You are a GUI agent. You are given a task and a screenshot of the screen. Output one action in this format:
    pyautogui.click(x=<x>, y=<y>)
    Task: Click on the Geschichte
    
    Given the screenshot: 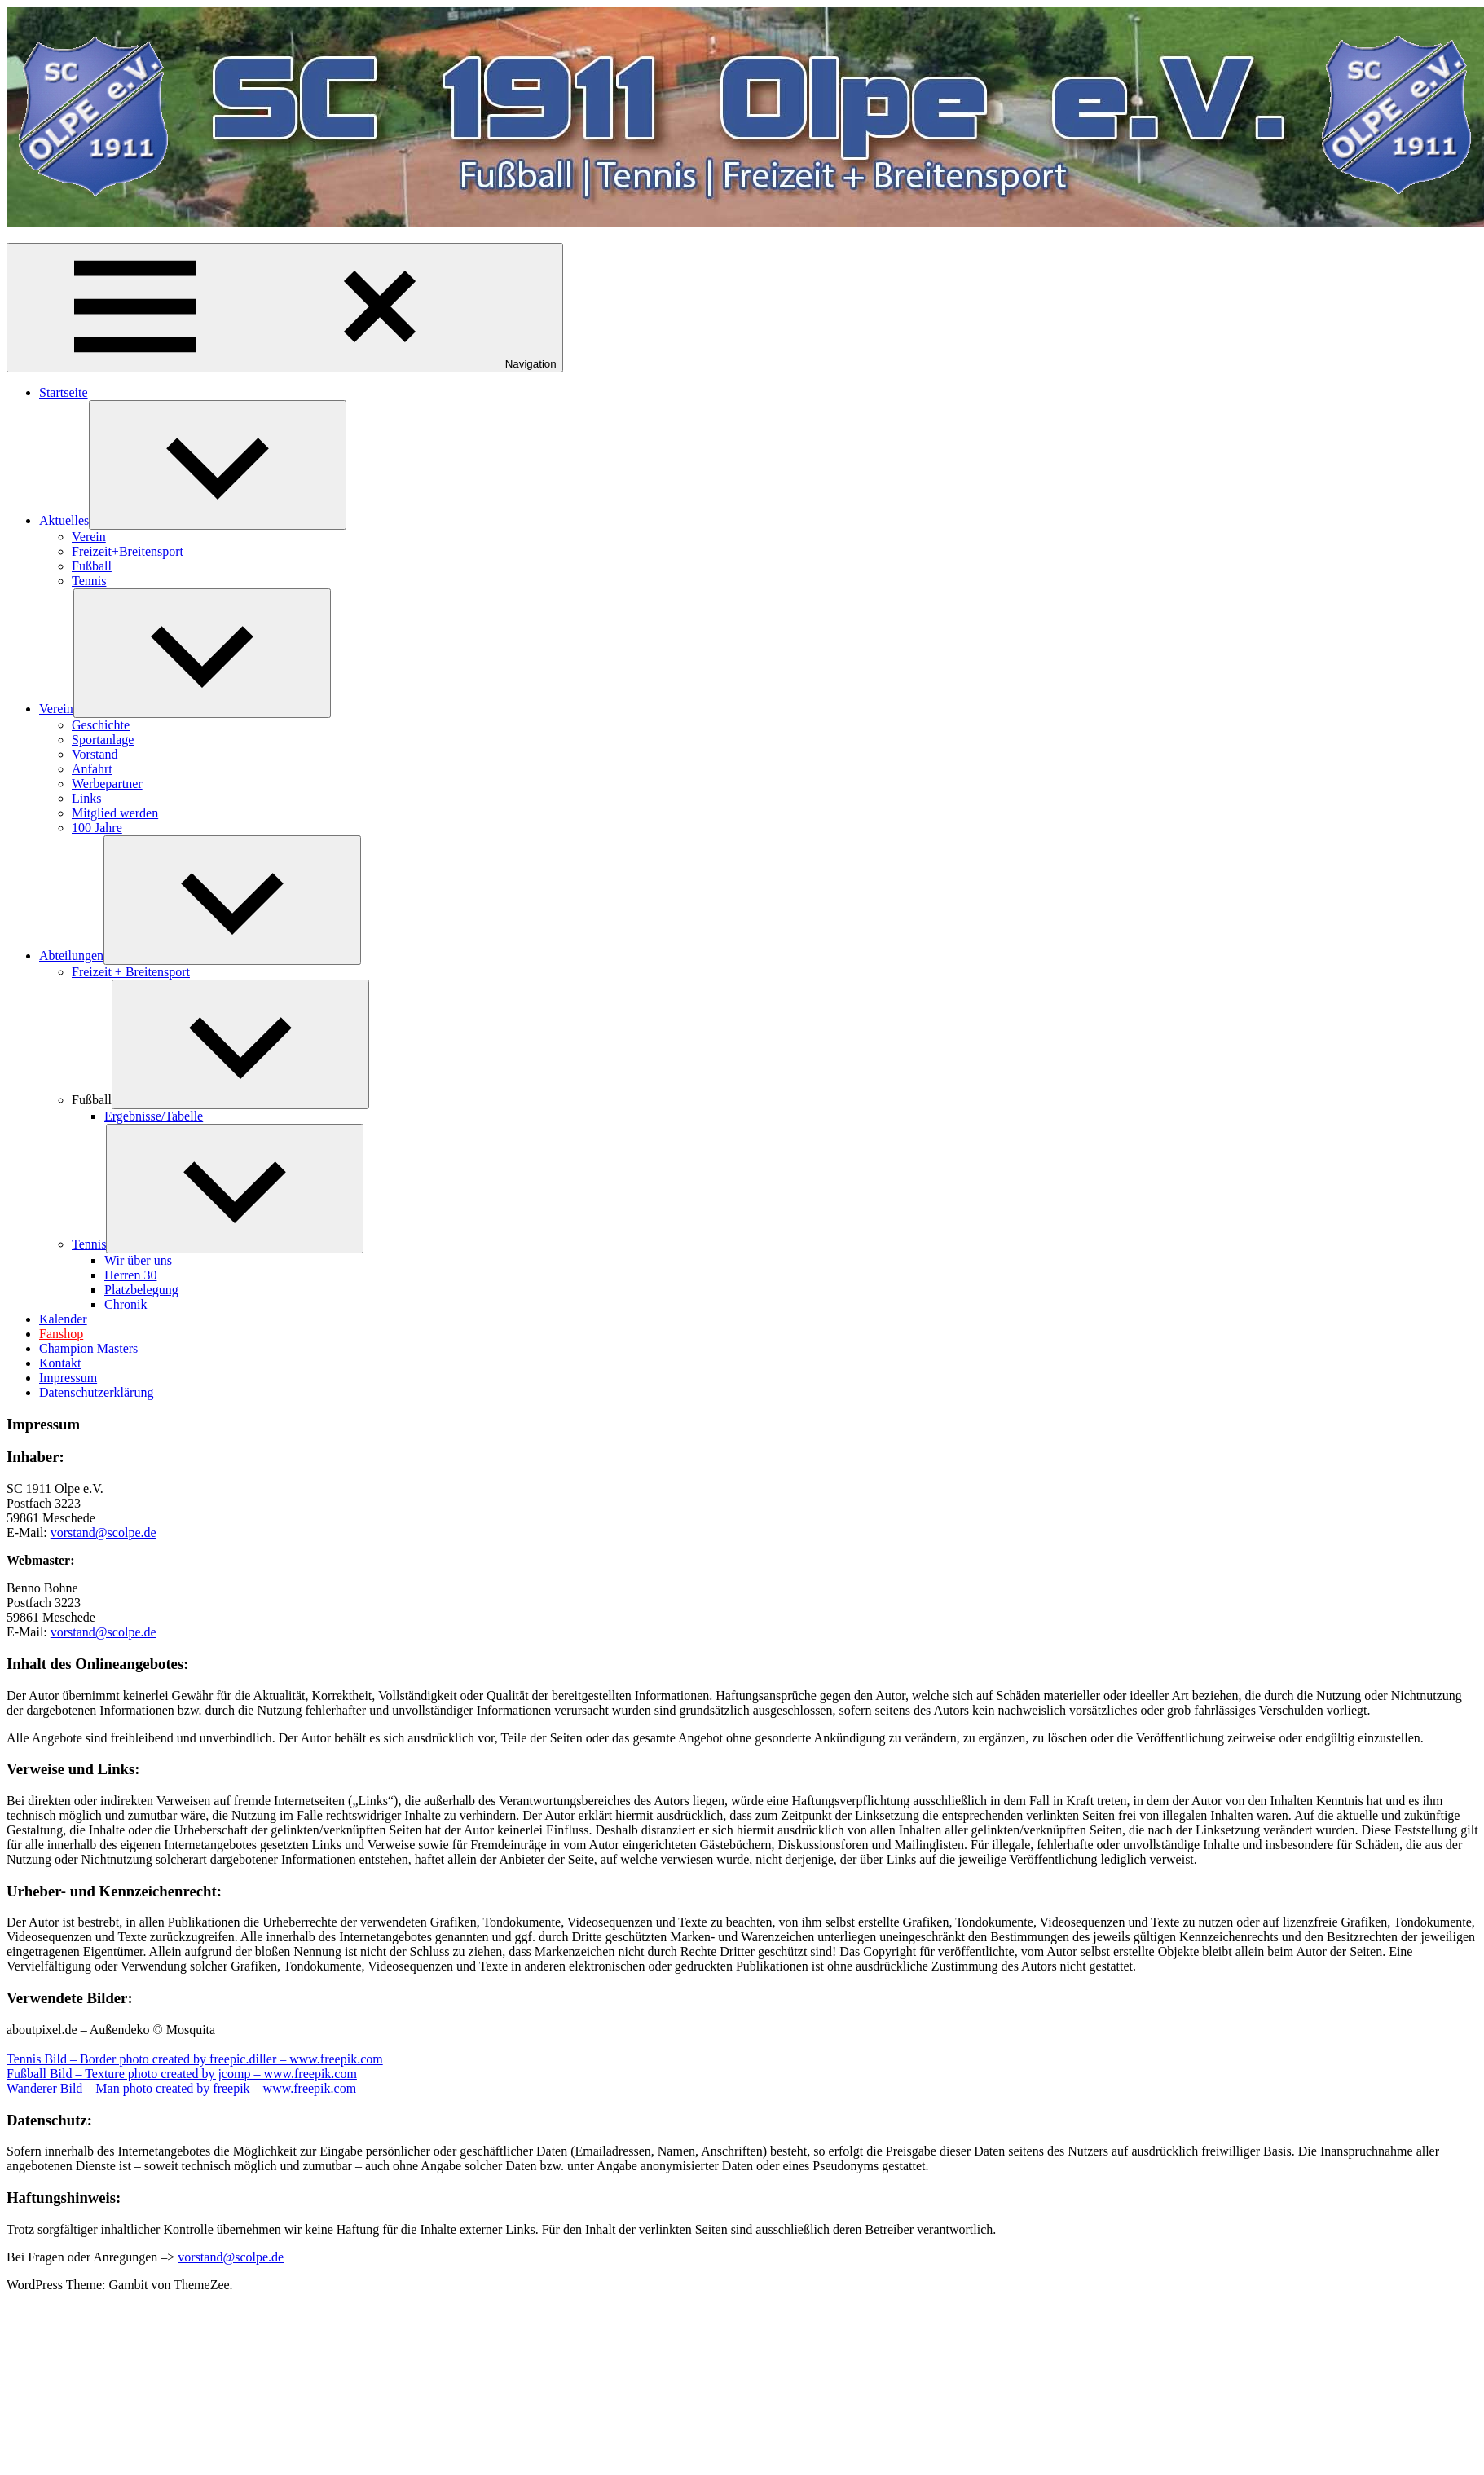 What is the action you would take?
    pyautogui.click(x=101, y=725)
    